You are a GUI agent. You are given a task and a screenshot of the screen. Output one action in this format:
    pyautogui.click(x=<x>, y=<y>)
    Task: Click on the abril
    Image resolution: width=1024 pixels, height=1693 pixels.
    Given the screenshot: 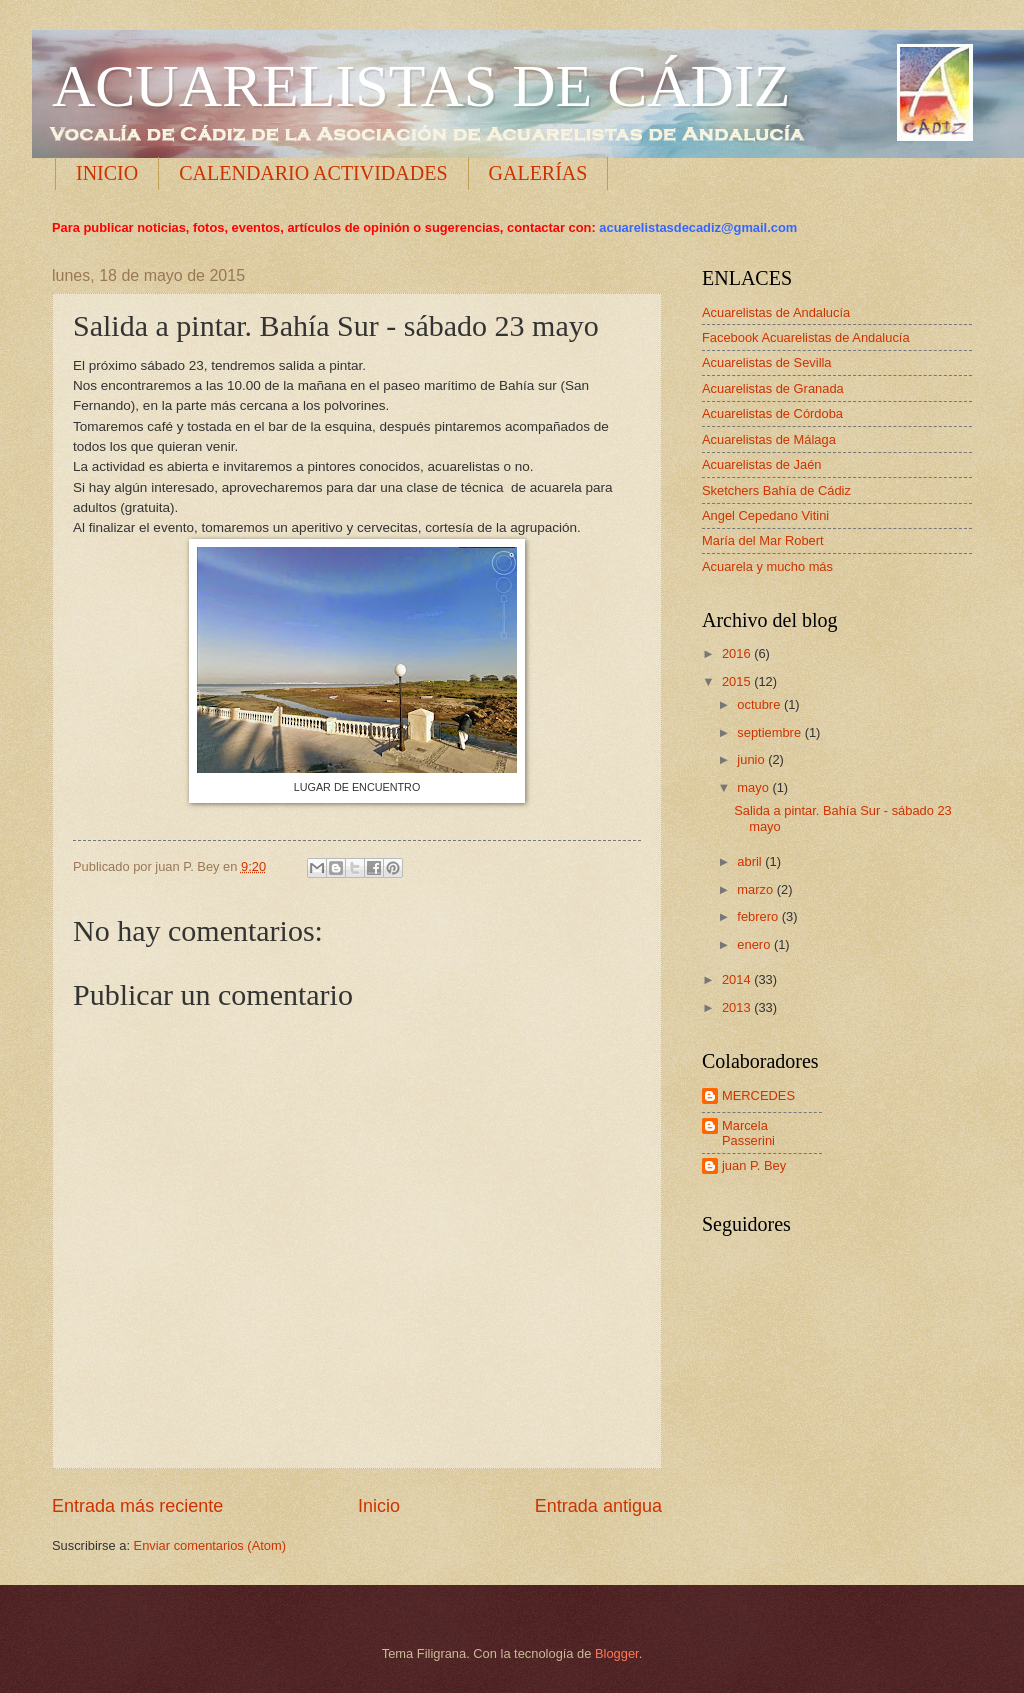 What is the action you would take?
    pyautogui.click(x=751, y=861)
    